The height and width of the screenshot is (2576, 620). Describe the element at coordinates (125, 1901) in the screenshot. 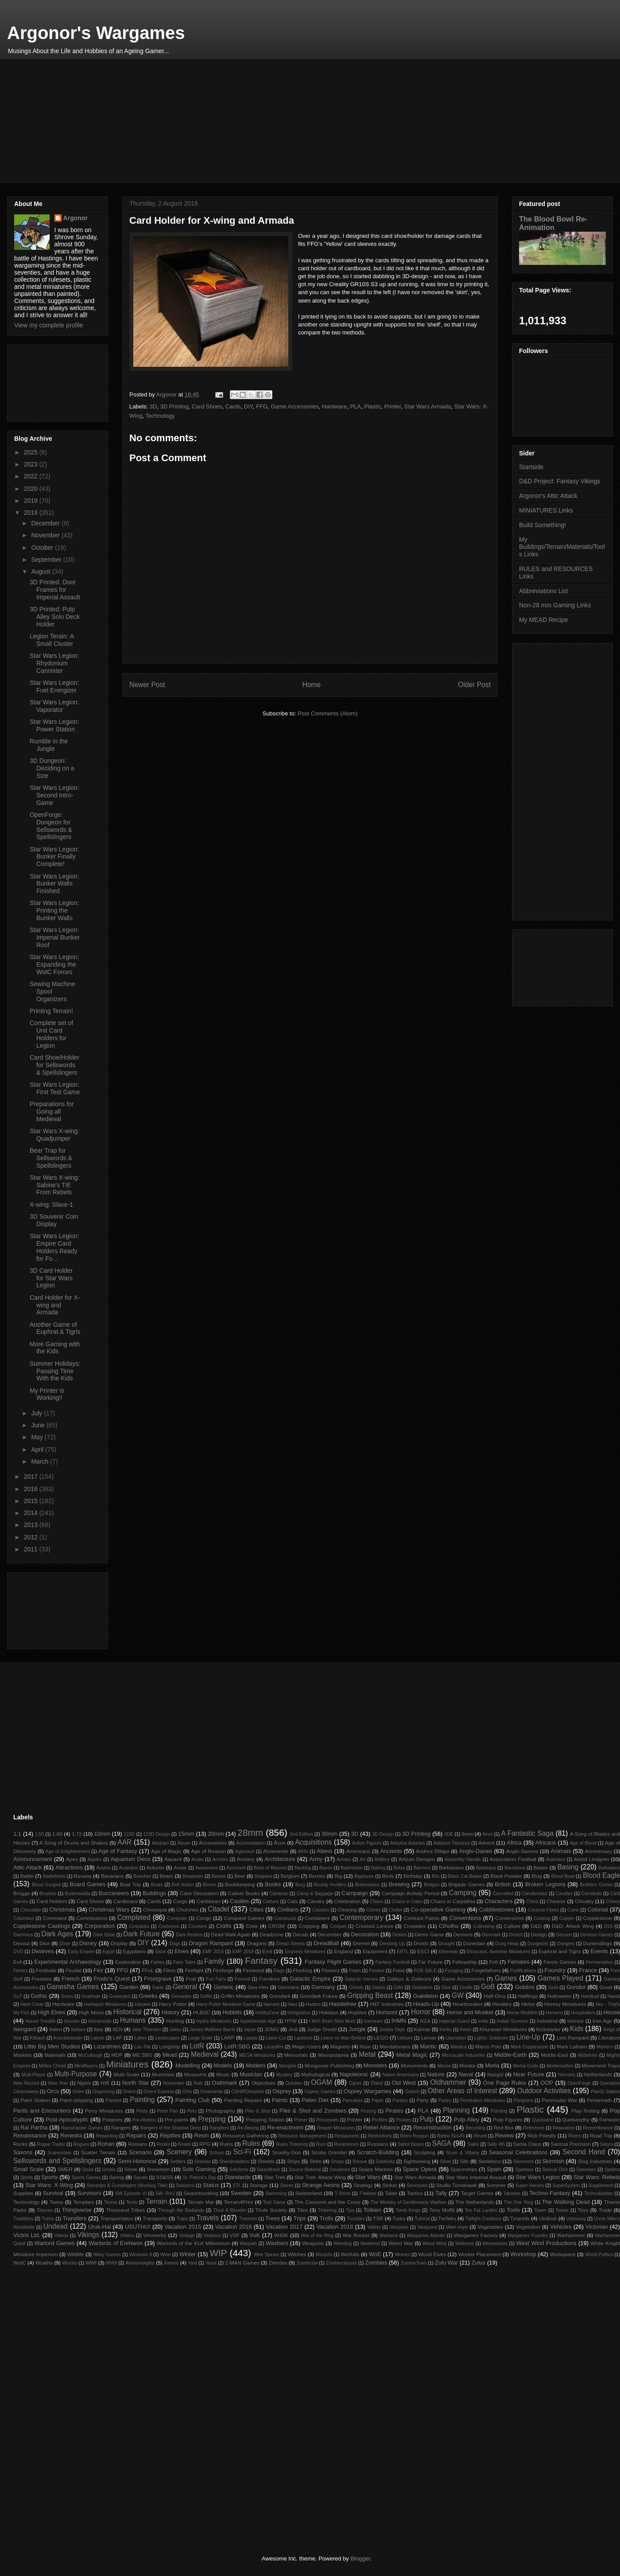

I see `Cardboard` at that location.